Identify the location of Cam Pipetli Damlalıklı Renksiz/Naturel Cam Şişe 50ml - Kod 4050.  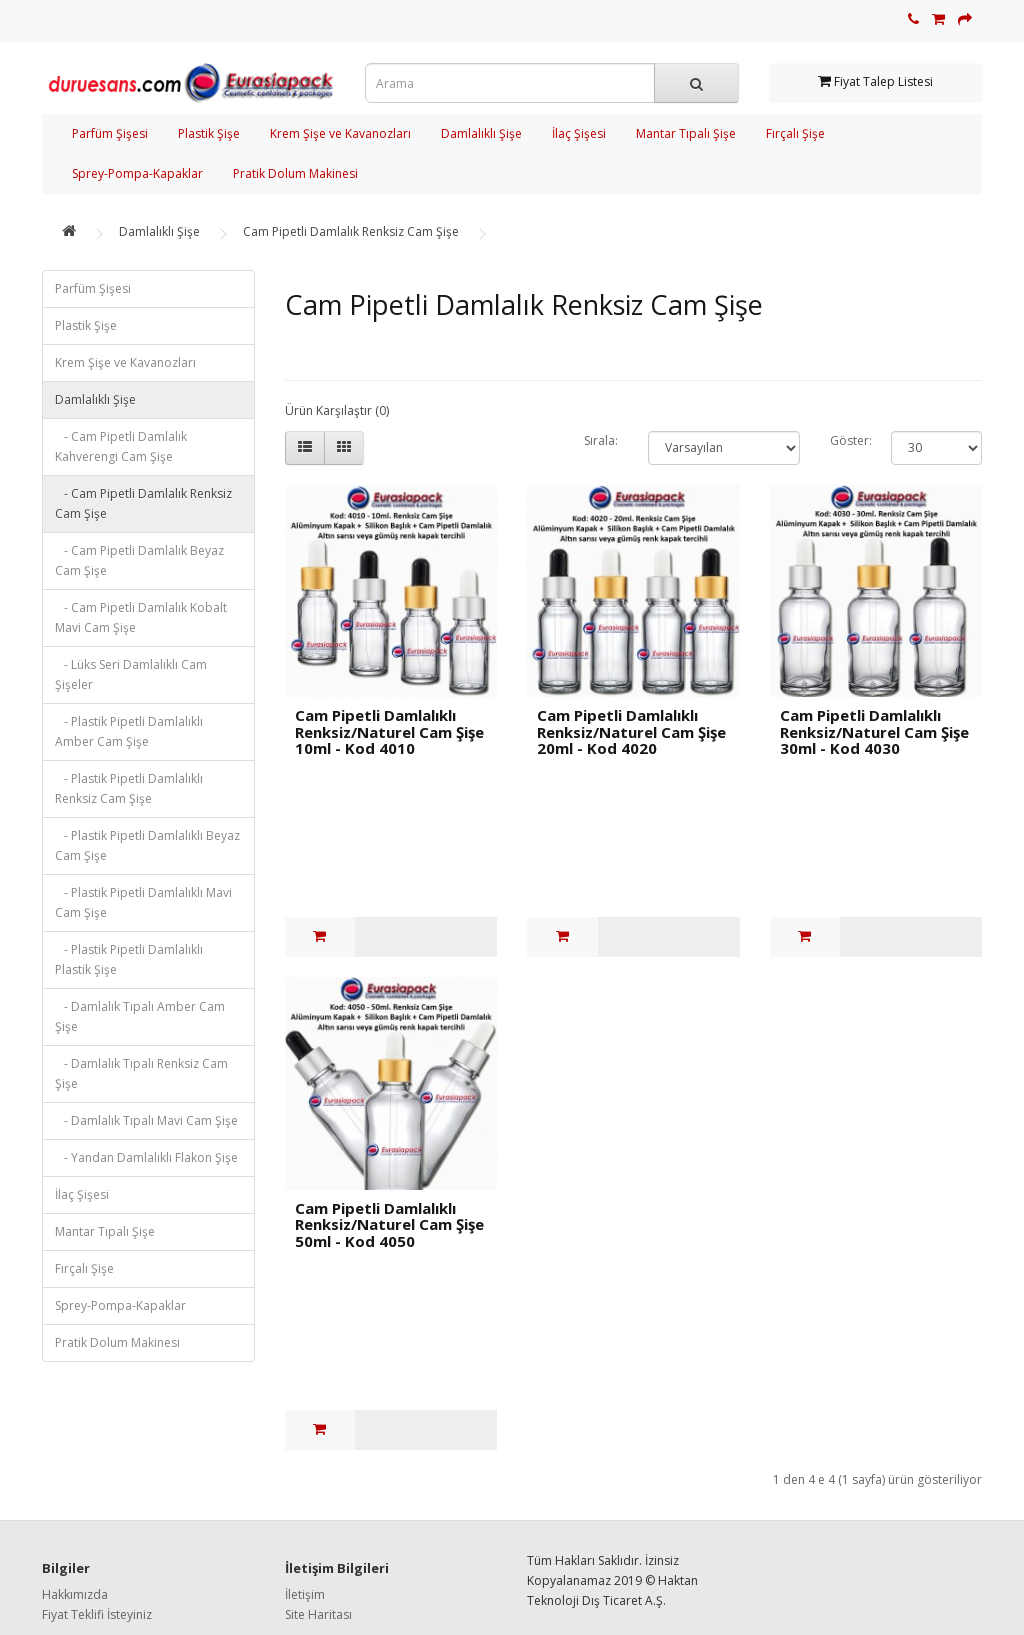
(389, 1224).